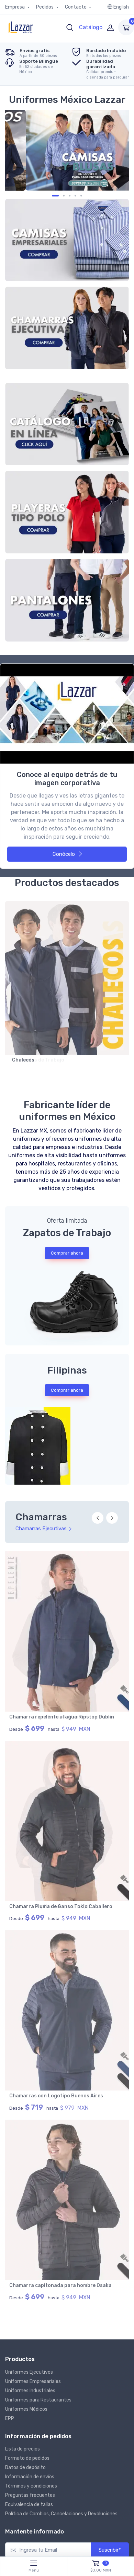 The width and height of the screenshot is (134, 2576). What do you see at coordinates (9, 2039) in the screenshot?
I see `EPP` at bounding box center [9, 2039].